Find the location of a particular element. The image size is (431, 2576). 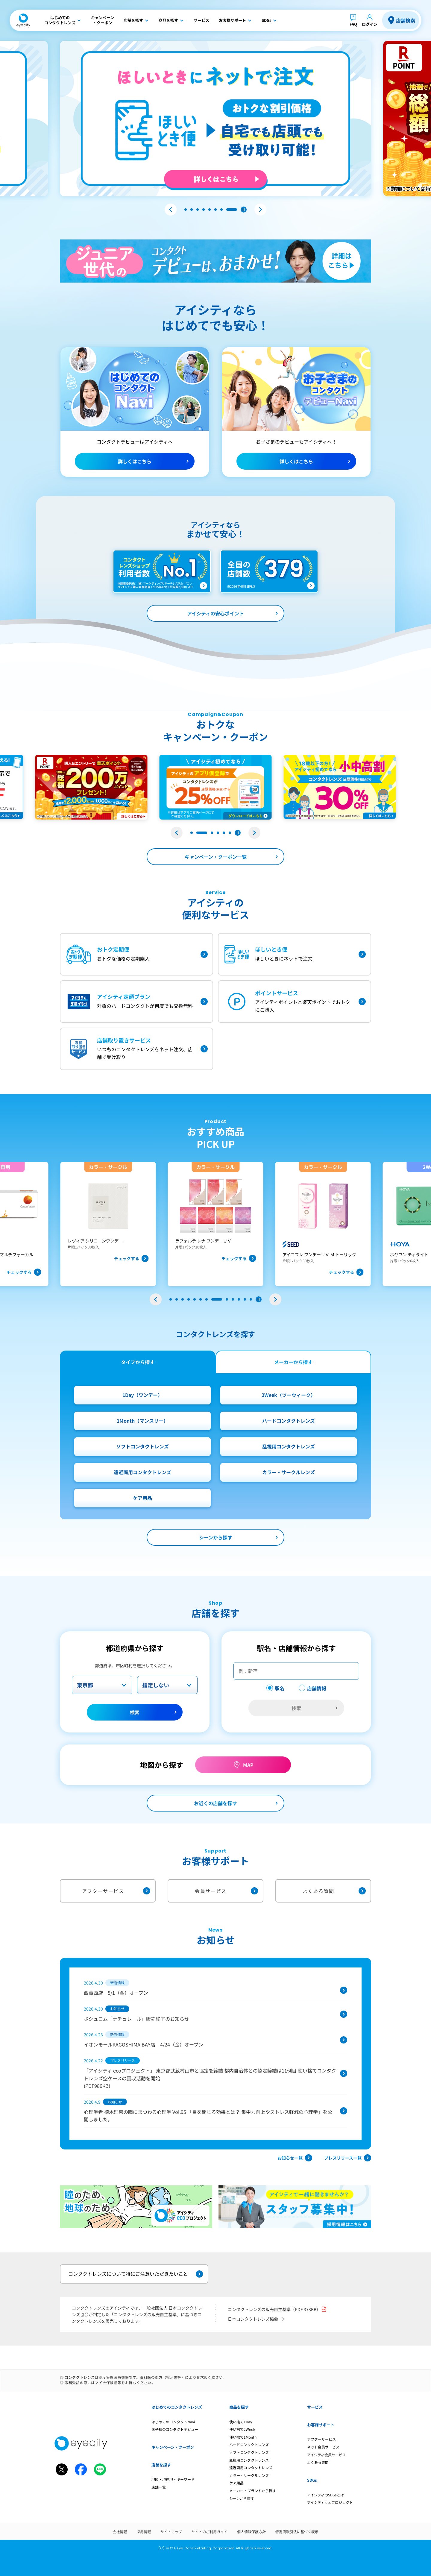

店舗情報 is located at coordinates (316, 1688).